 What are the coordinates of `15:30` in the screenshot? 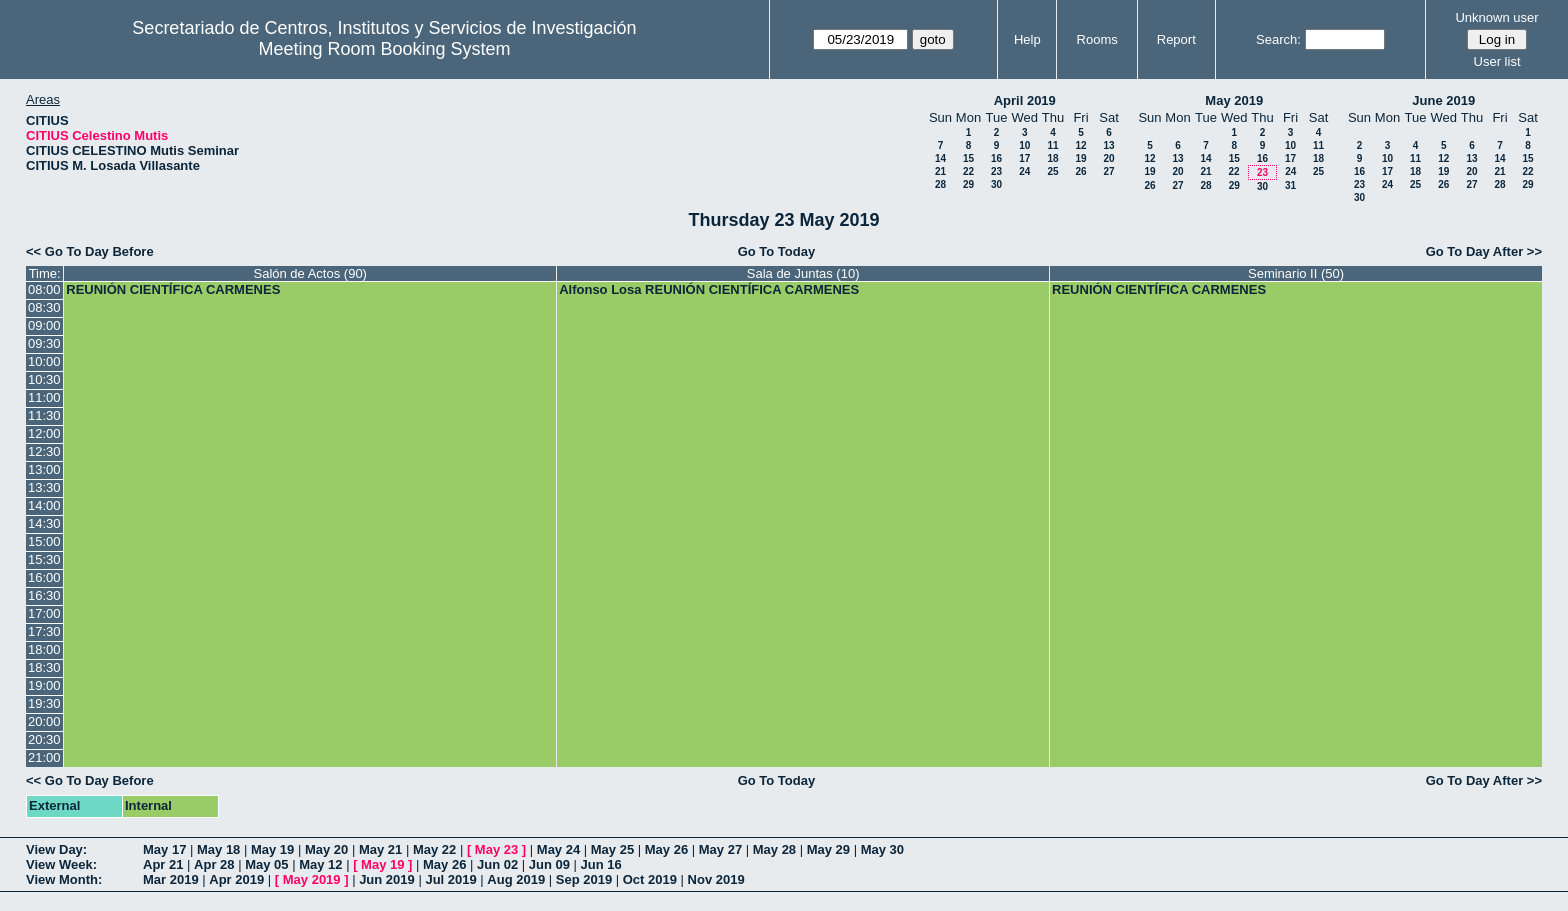 It's located at (44, 559).